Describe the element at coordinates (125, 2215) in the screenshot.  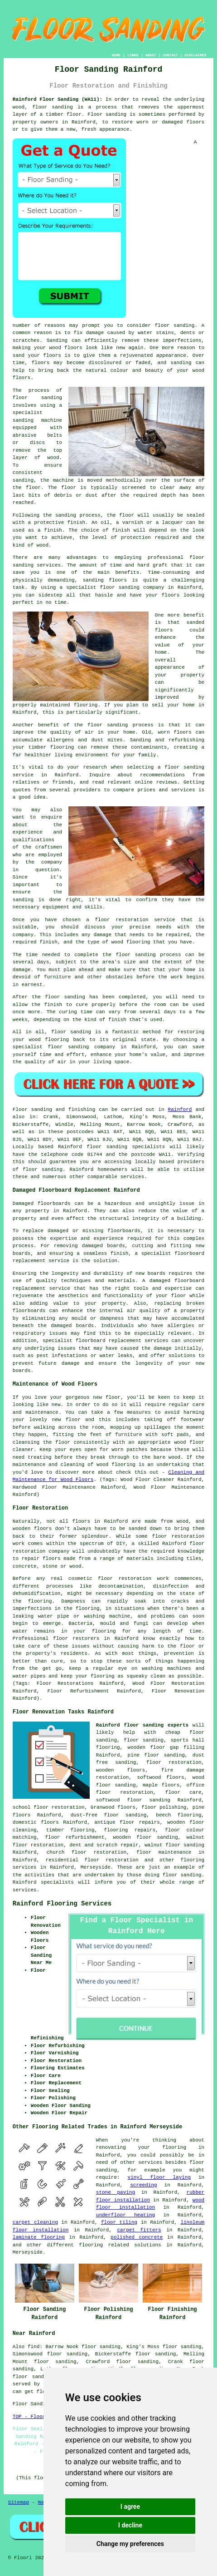
I see `underfloor heating` at that location.